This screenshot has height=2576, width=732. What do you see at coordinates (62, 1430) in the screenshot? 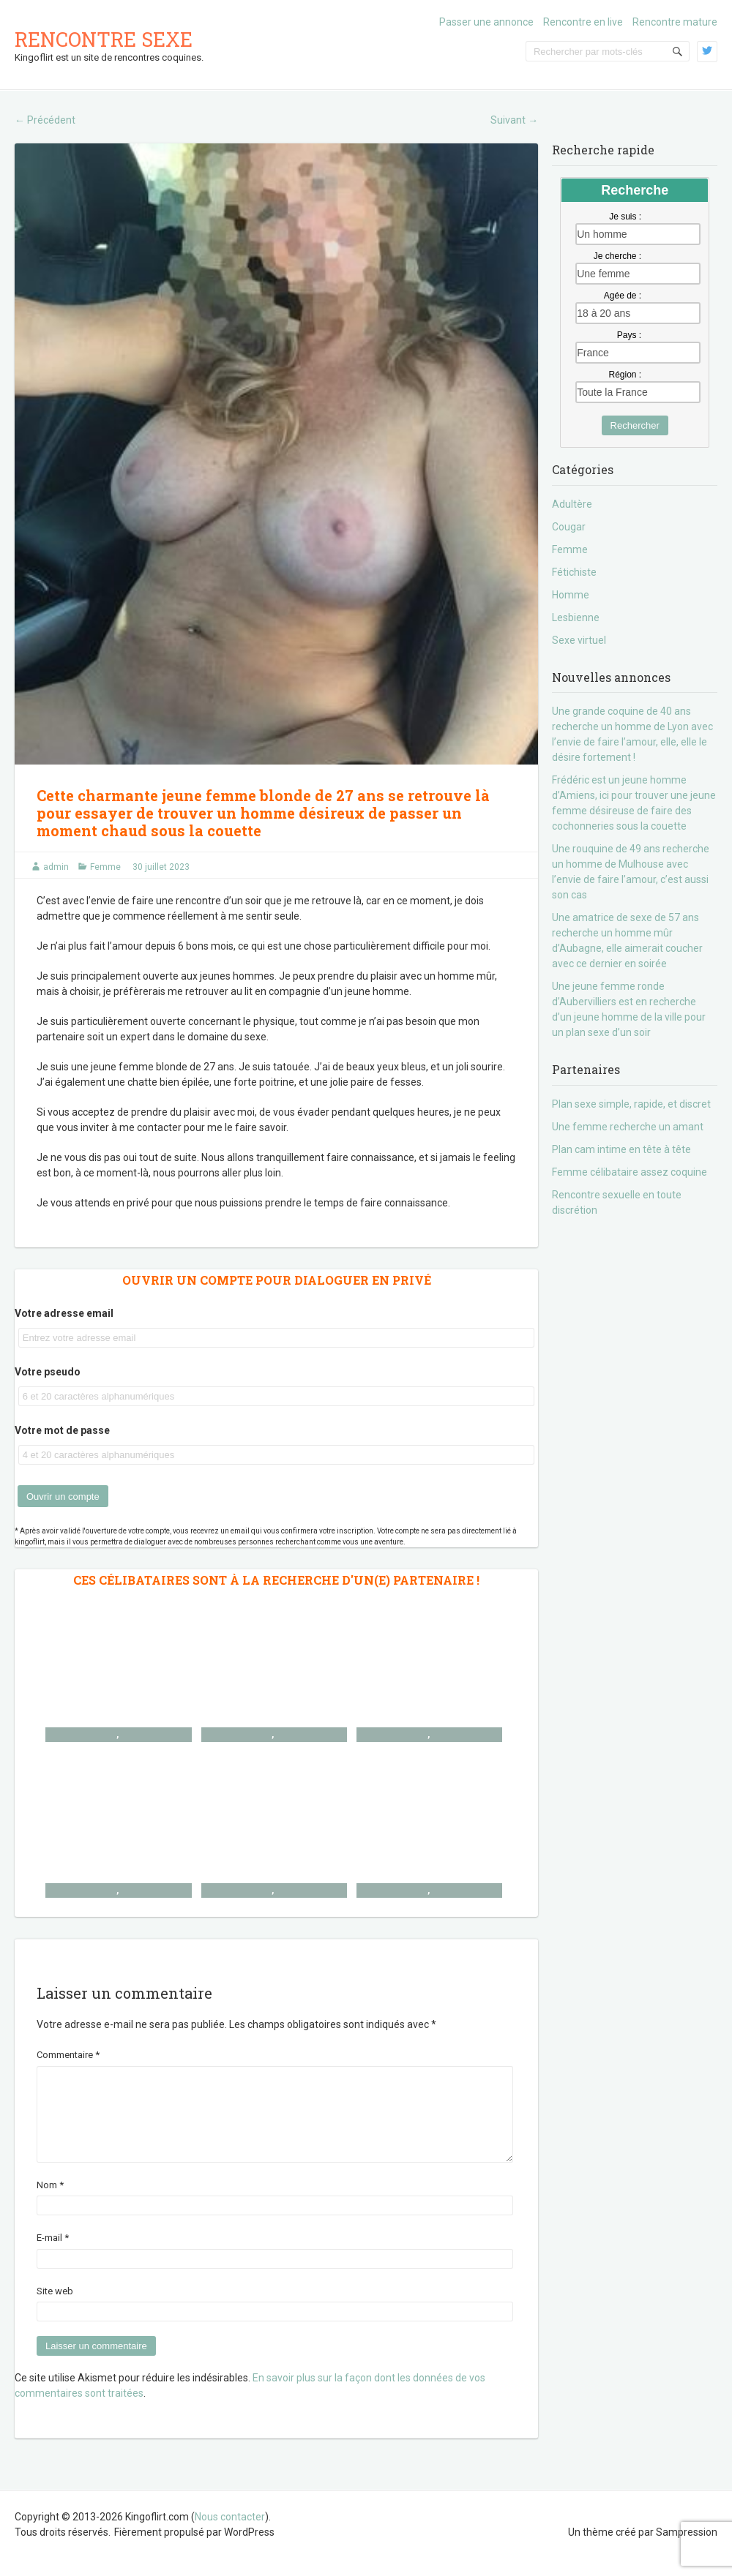
I see `Votre mot de passe` at bounding box center [62, 1430].